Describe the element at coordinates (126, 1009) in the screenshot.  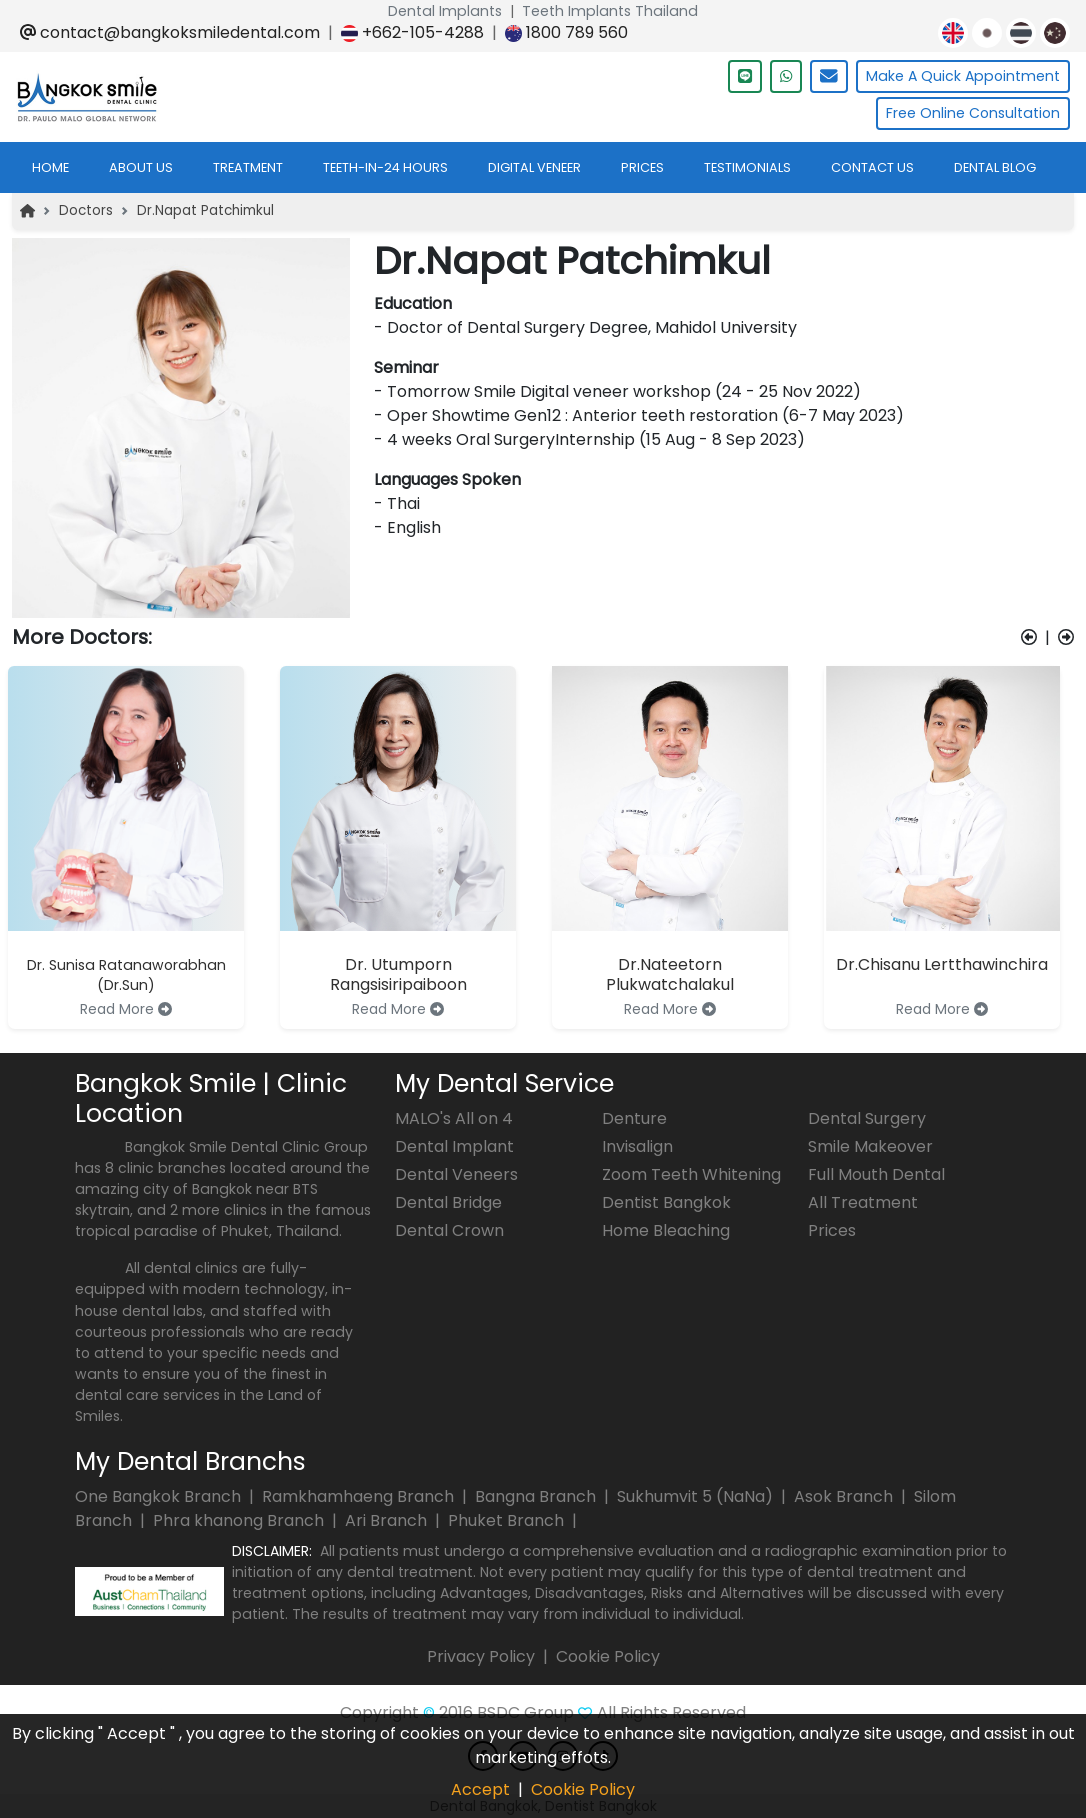
I see `Read More` at that location.